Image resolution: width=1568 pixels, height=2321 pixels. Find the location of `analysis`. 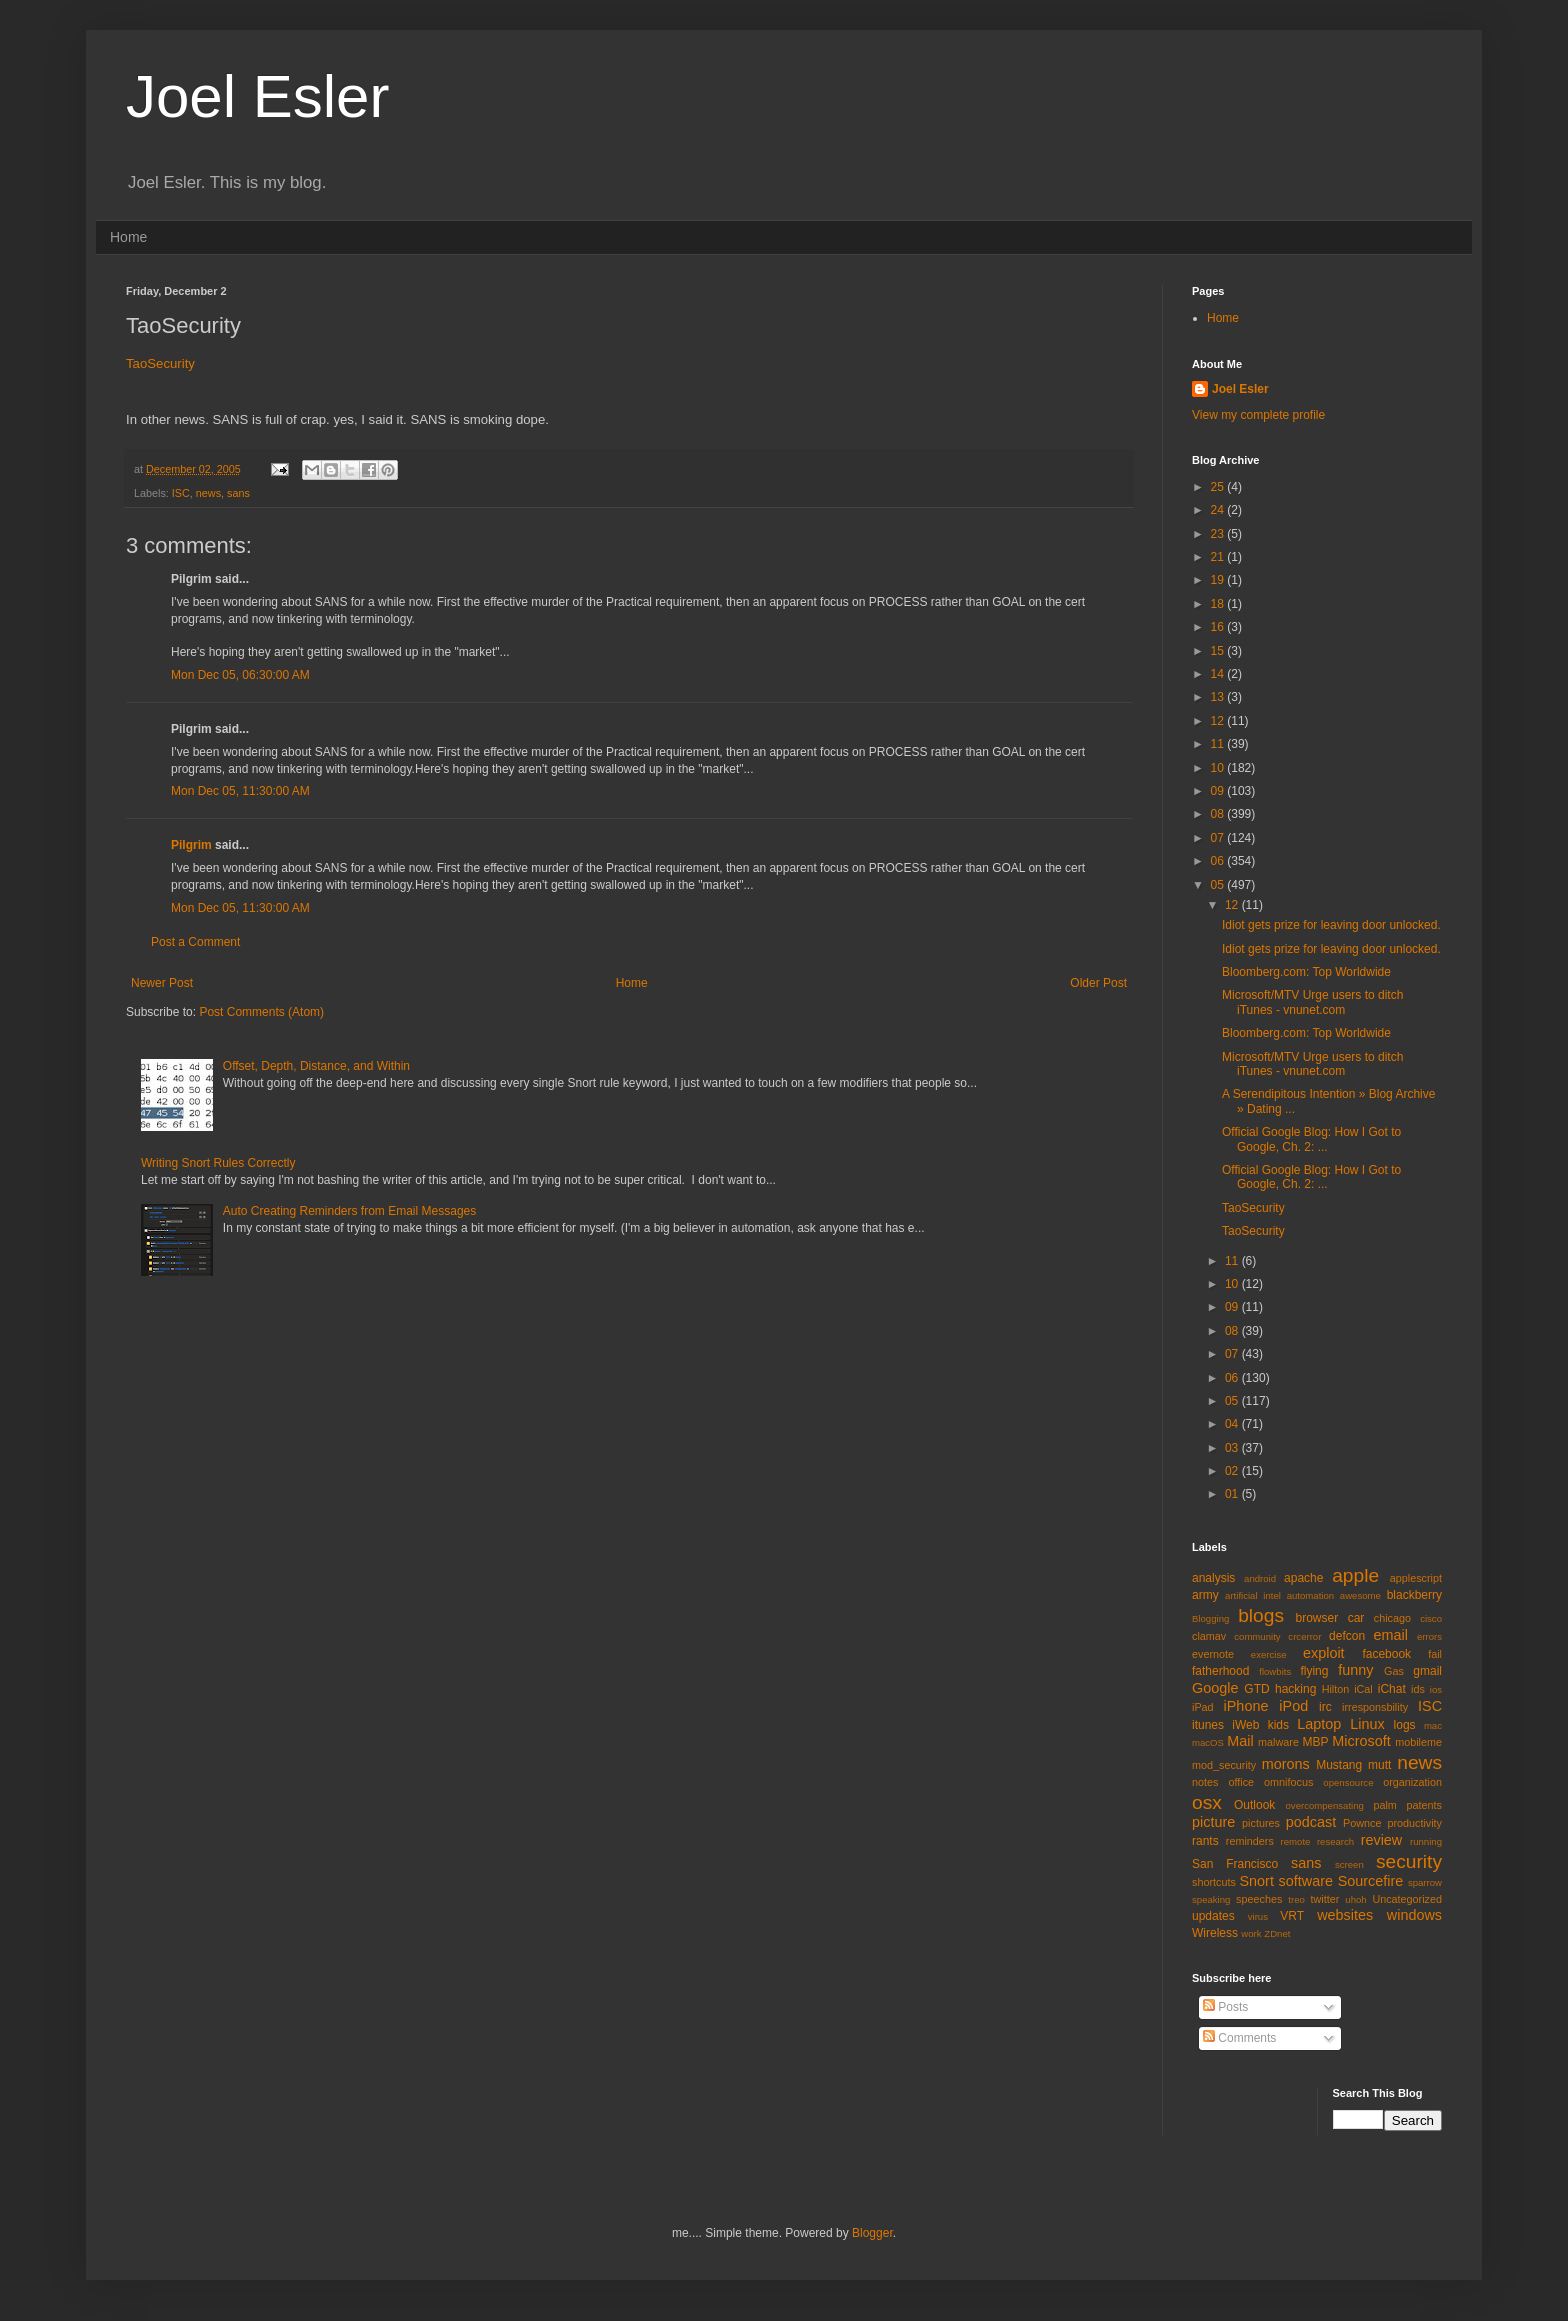

analysis is located at coordinates (1213, 1578).